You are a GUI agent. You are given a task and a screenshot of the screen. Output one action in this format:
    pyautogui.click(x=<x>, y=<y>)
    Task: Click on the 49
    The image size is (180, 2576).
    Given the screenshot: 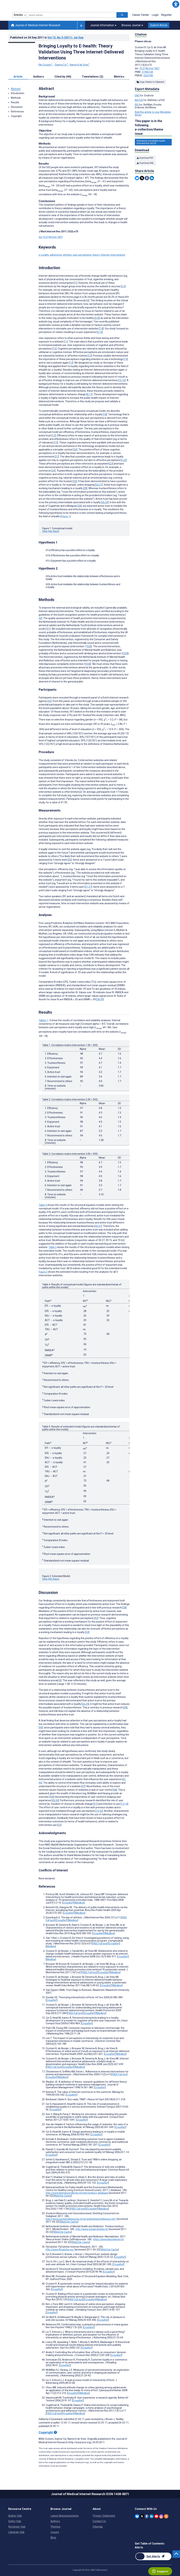 What is the action you would take?
    pyautogui.click(x=51, y=1796)
    